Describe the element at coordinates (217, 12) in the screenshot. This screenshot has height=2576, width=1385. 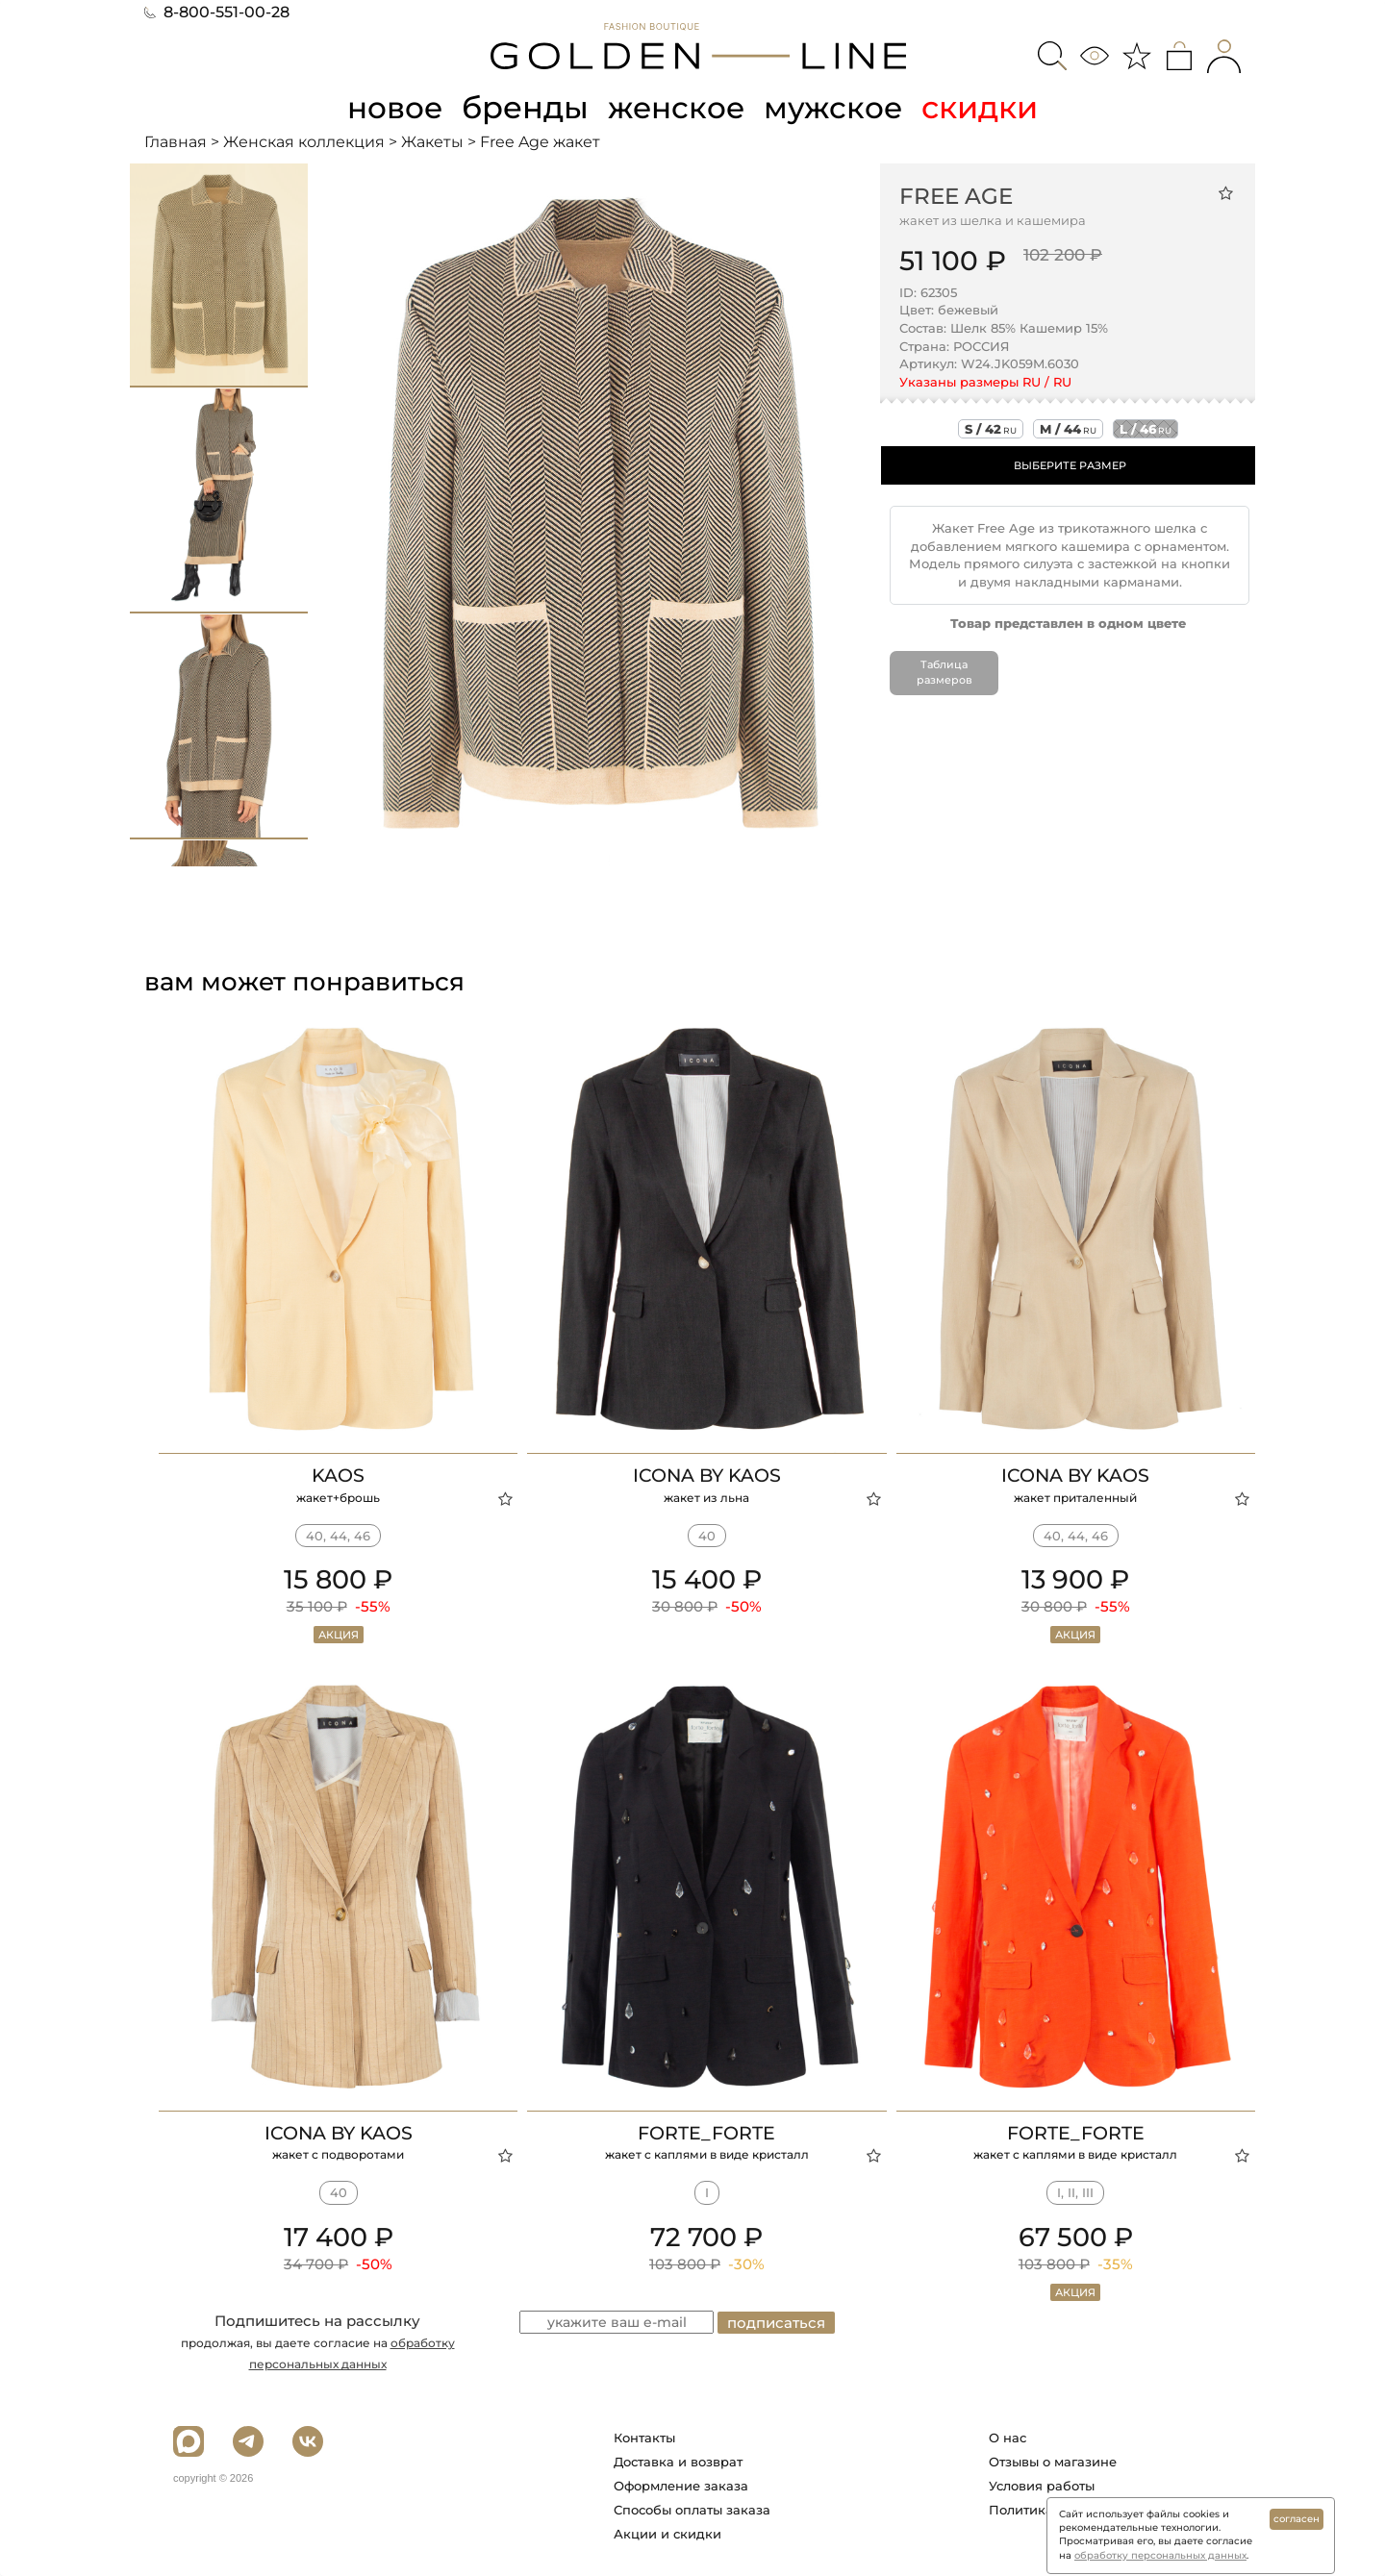
I see `8-800-551-00-28` at that location.